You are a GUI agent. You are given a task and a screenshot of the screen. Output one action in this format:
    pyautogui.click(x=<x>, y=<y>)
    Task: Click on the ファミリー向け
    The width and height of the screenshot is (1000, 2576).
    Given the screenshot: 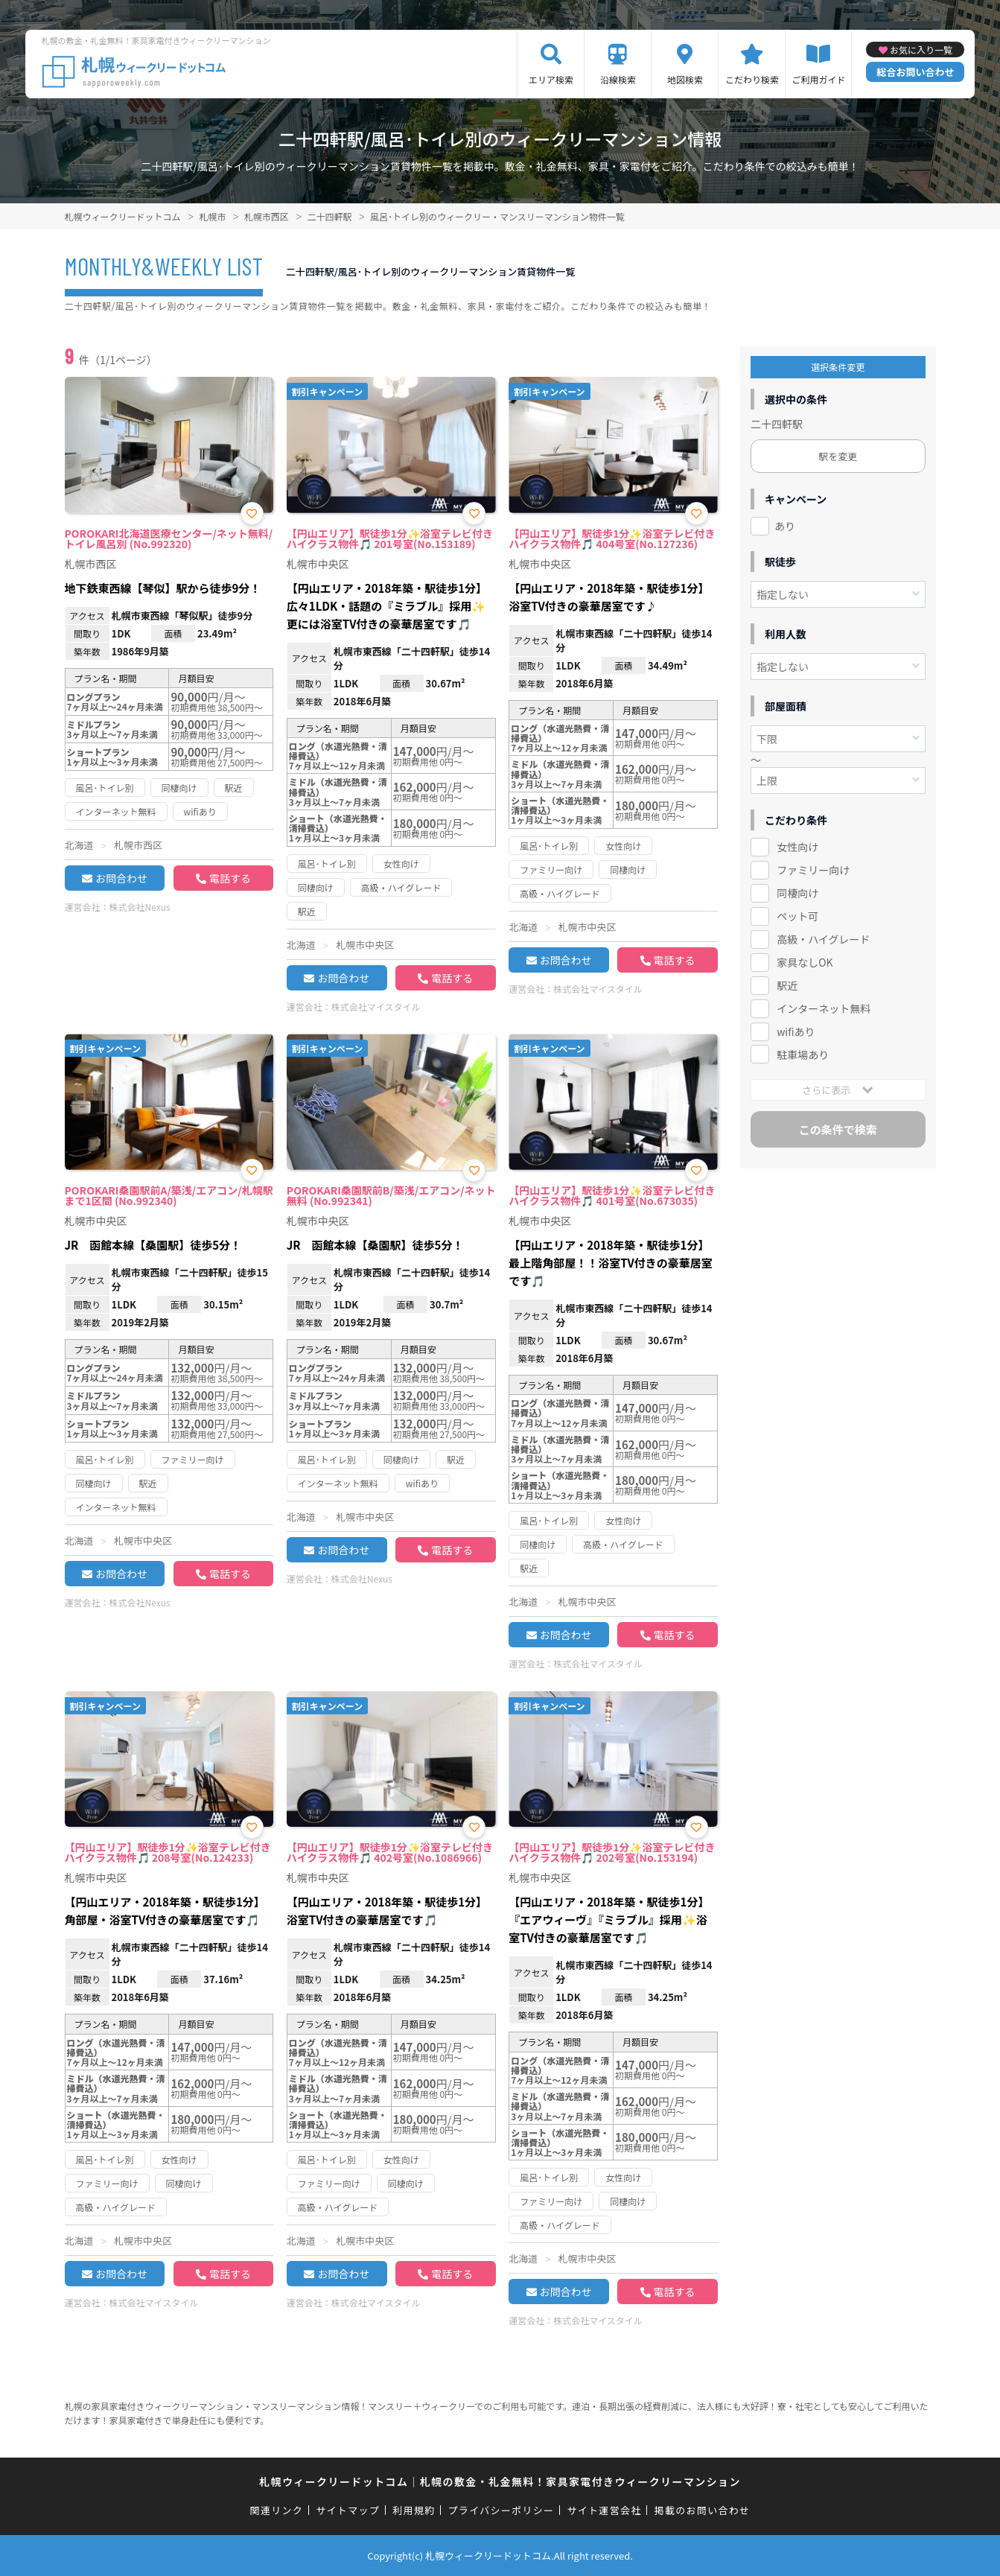 What is the action you would take?
    pyautogui.click(x=813, y=869)
    